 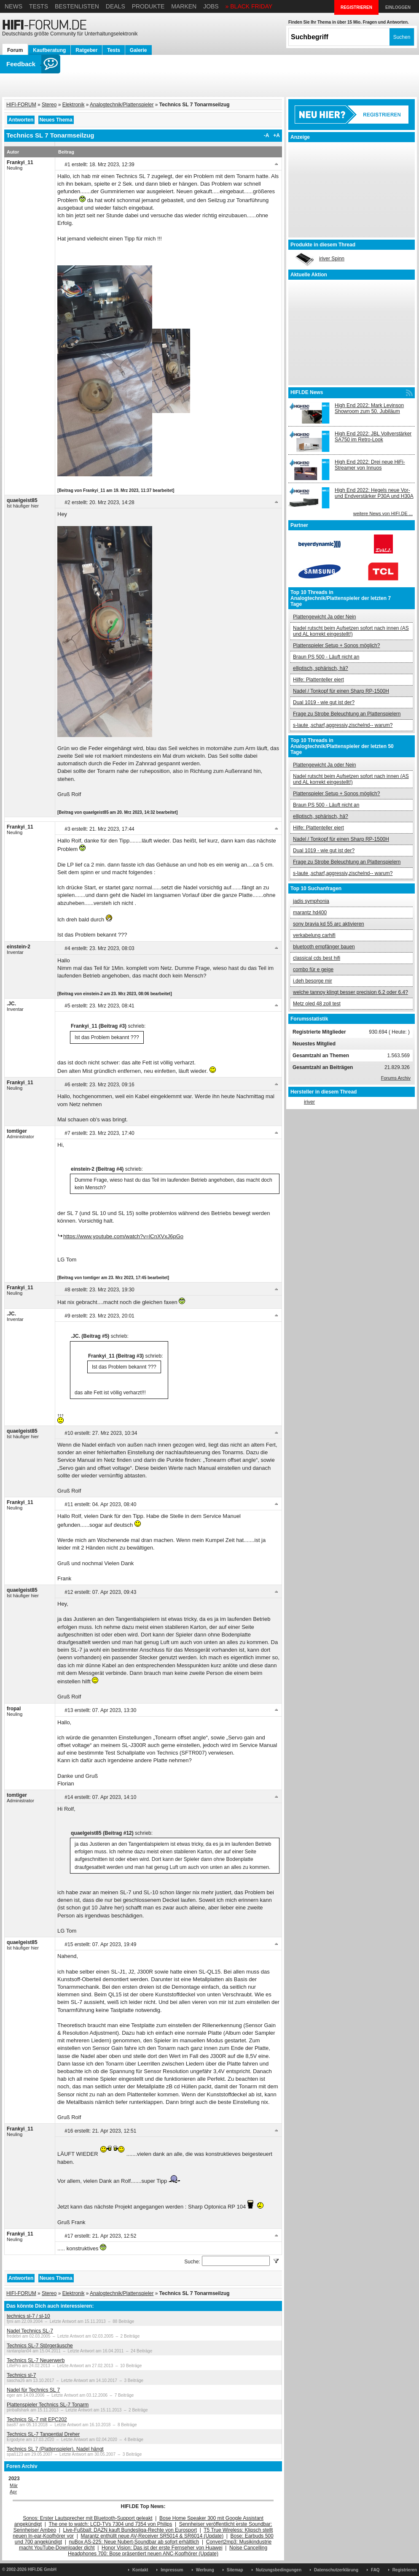 I want to click on Plattenspieler Technics SL-7 Tonarm, so click(x=48, y=2405).